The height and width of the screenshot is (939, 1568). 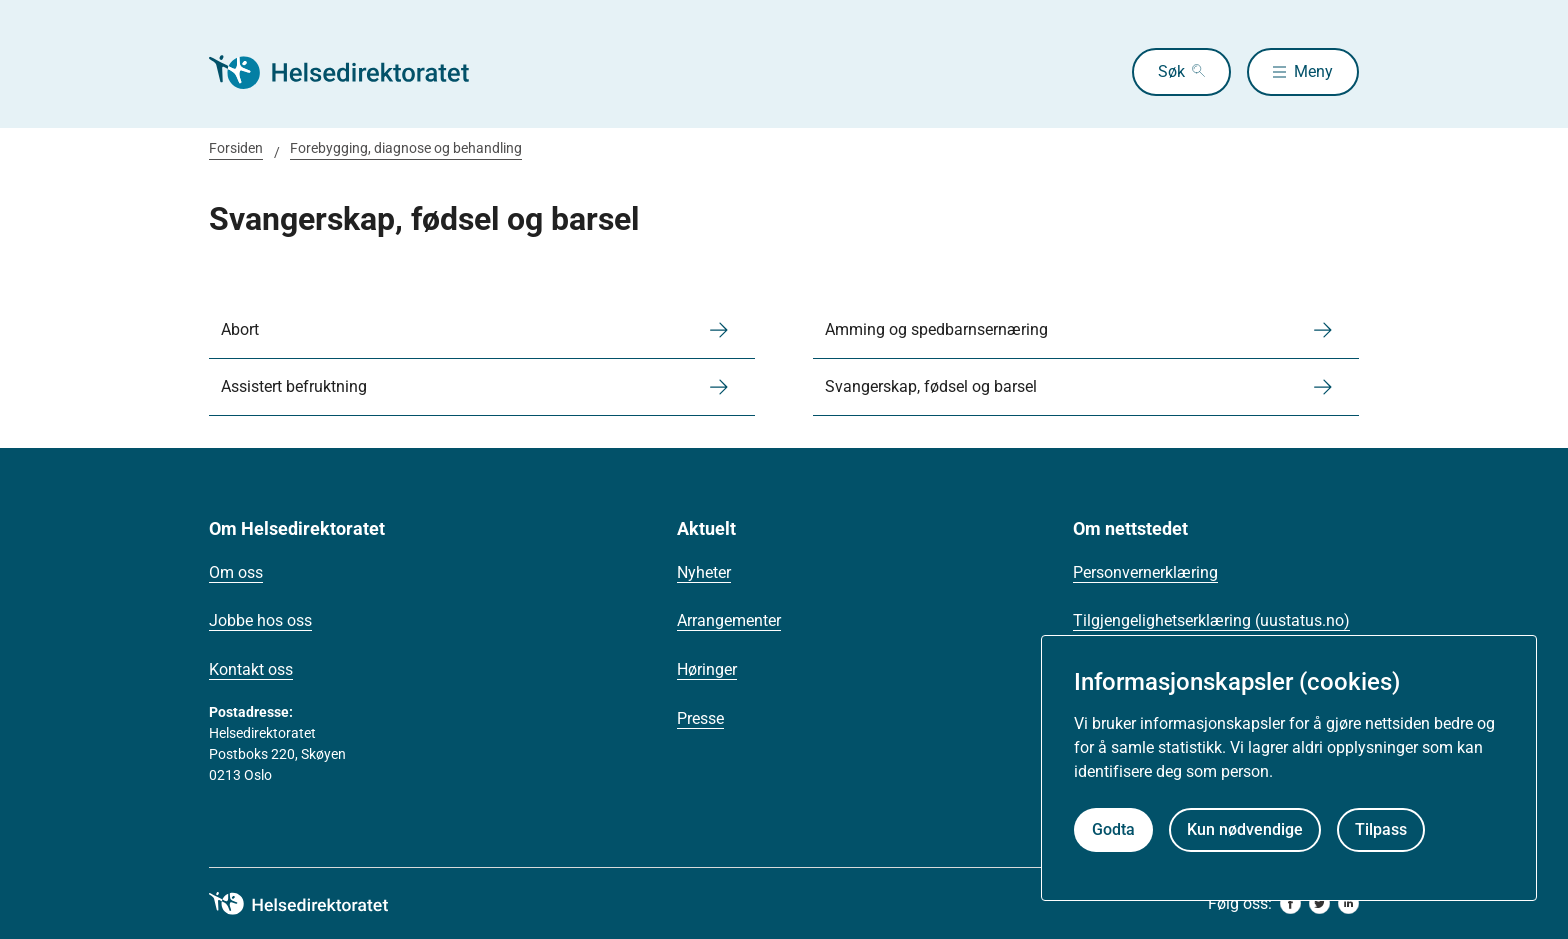 What do you see at coordinates (700, 718) in the screenshot?
I see `Presse` at bounding box center [700, 718].